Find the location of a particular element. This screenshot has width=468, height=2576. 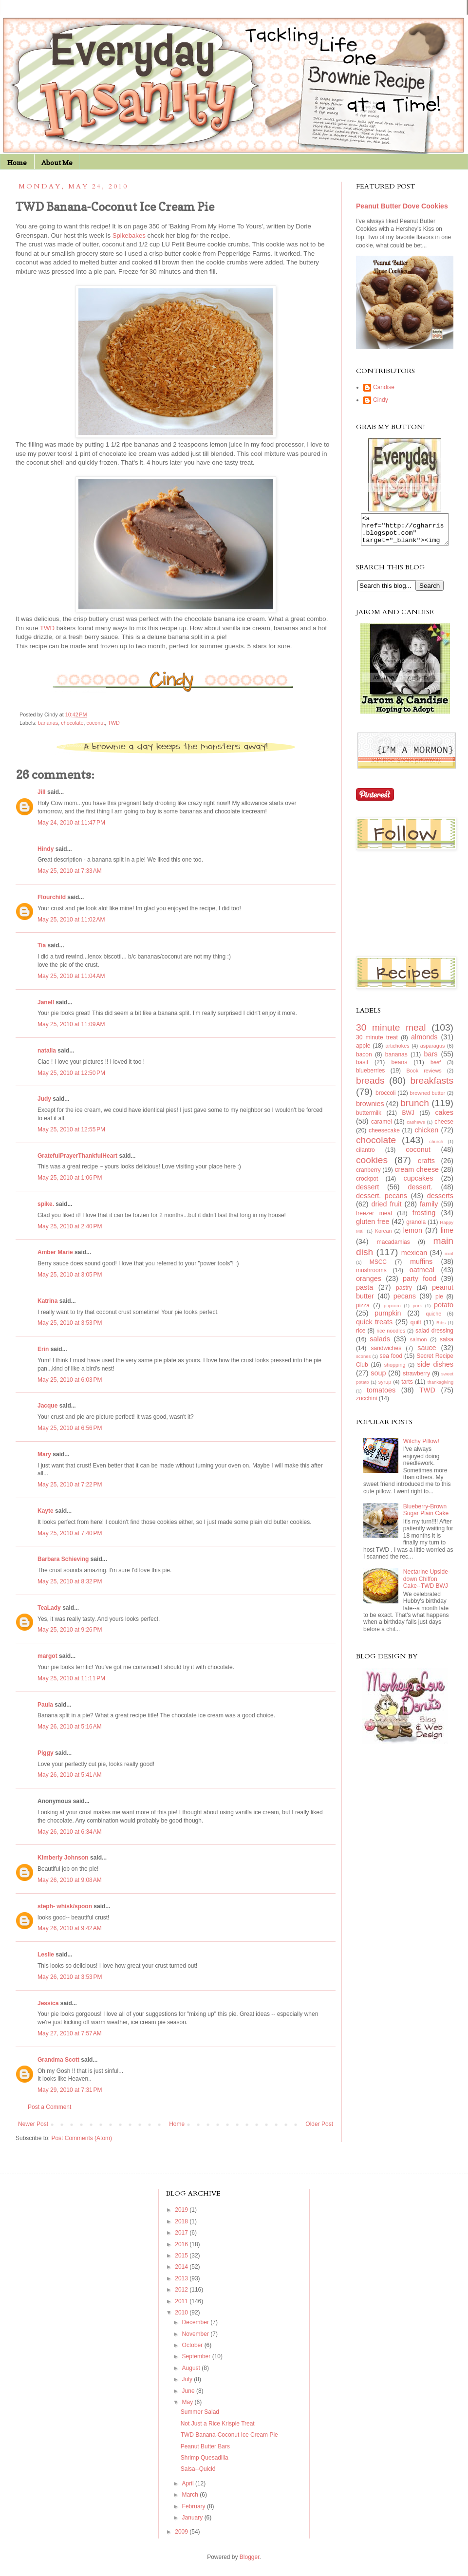

breakfasts is located at coordinates (431, 1086).